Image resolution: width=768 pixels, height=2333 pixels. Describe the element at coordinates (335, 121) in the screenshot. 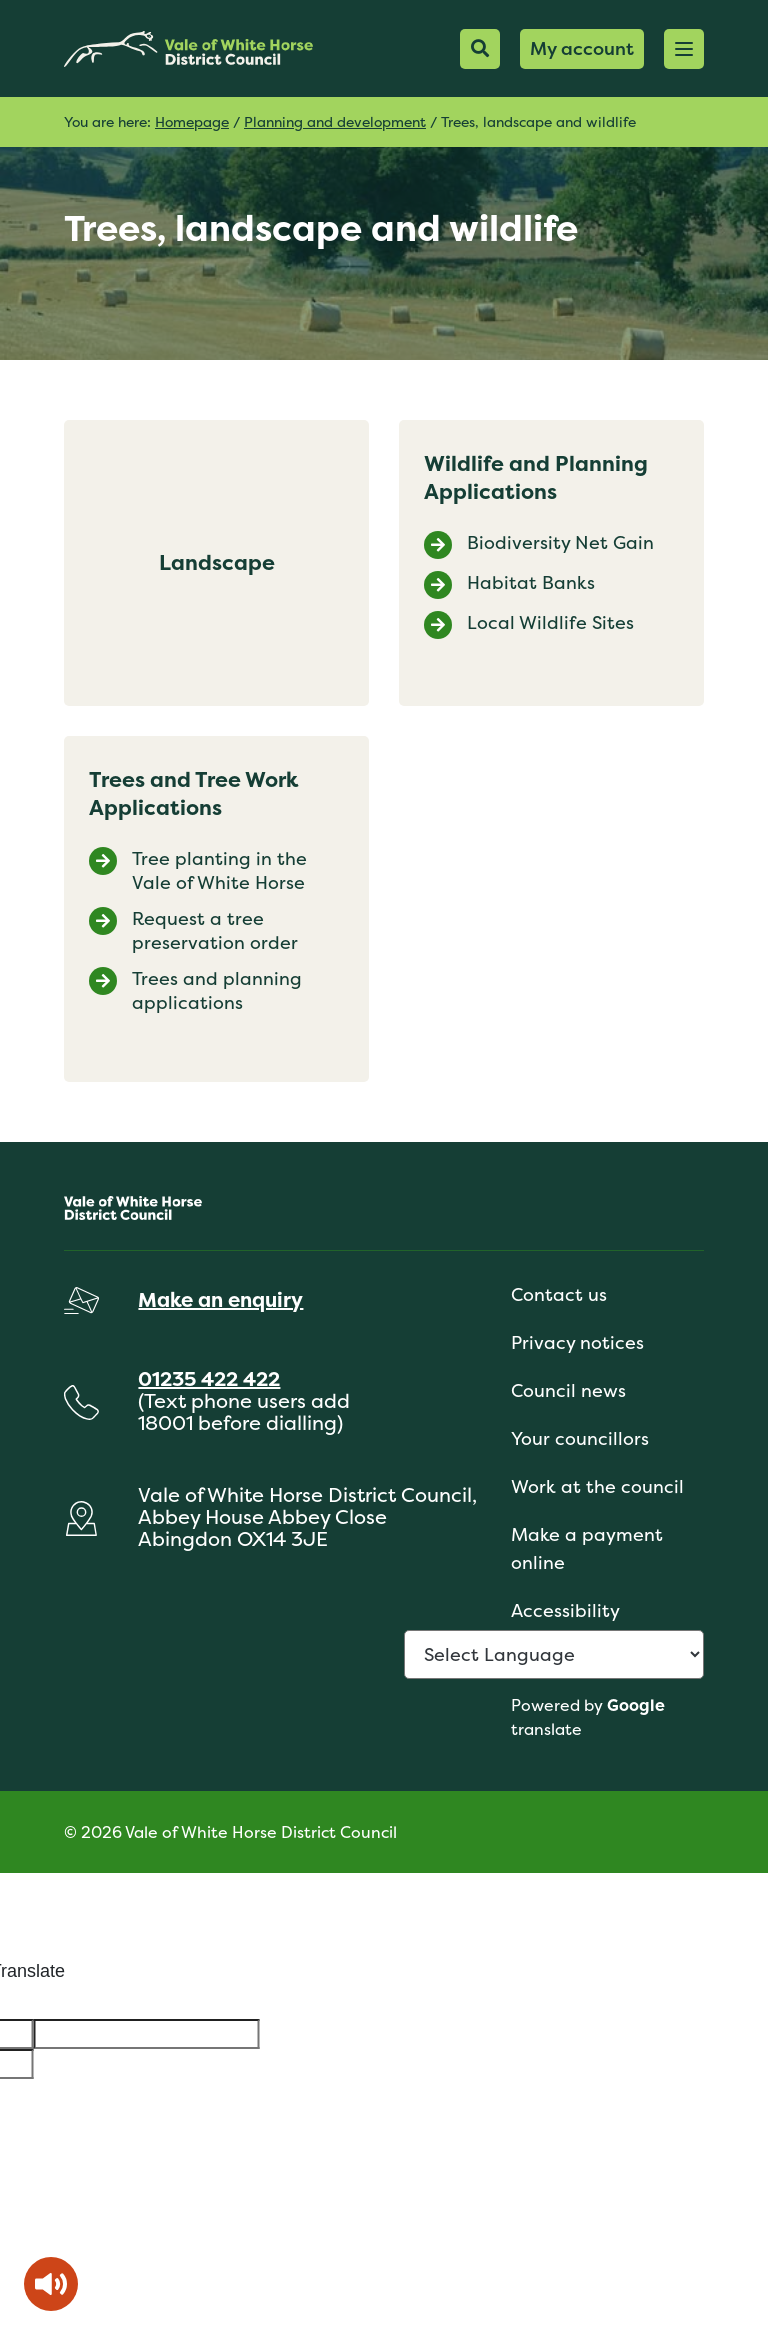

I see `Planning and development` at that location.